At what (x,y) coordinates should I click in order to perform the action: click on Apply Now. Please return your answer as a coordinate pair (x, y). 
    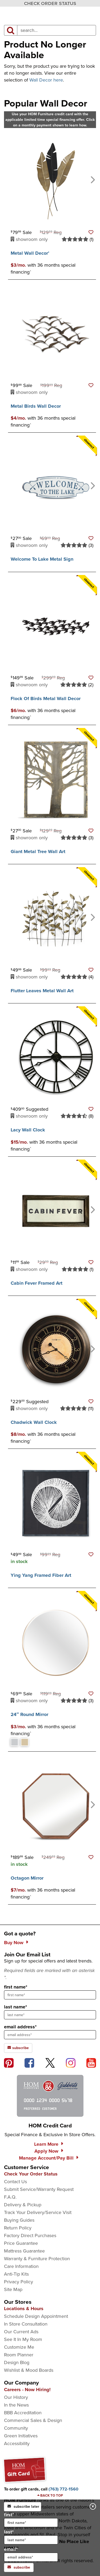
    Looking at the image, I should click on (46, 2151).